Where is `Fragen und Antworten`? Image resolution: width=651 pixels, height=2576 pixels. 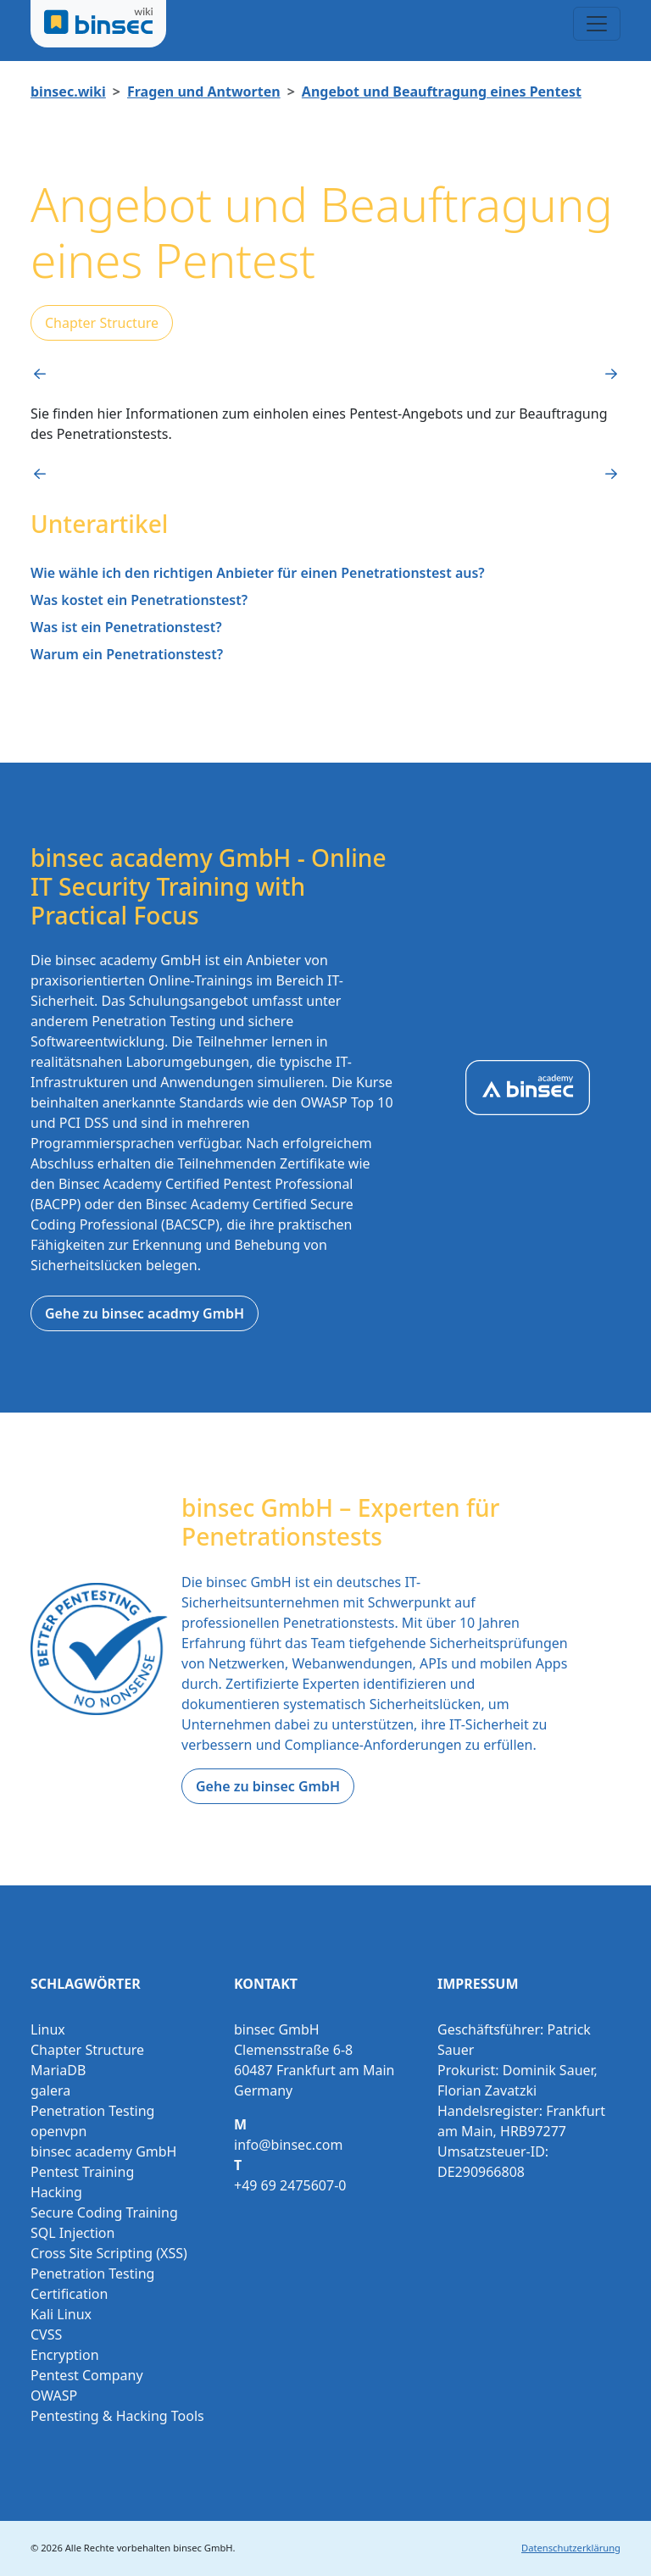
Fragen und Antworten is located at coordinates (204, 91).